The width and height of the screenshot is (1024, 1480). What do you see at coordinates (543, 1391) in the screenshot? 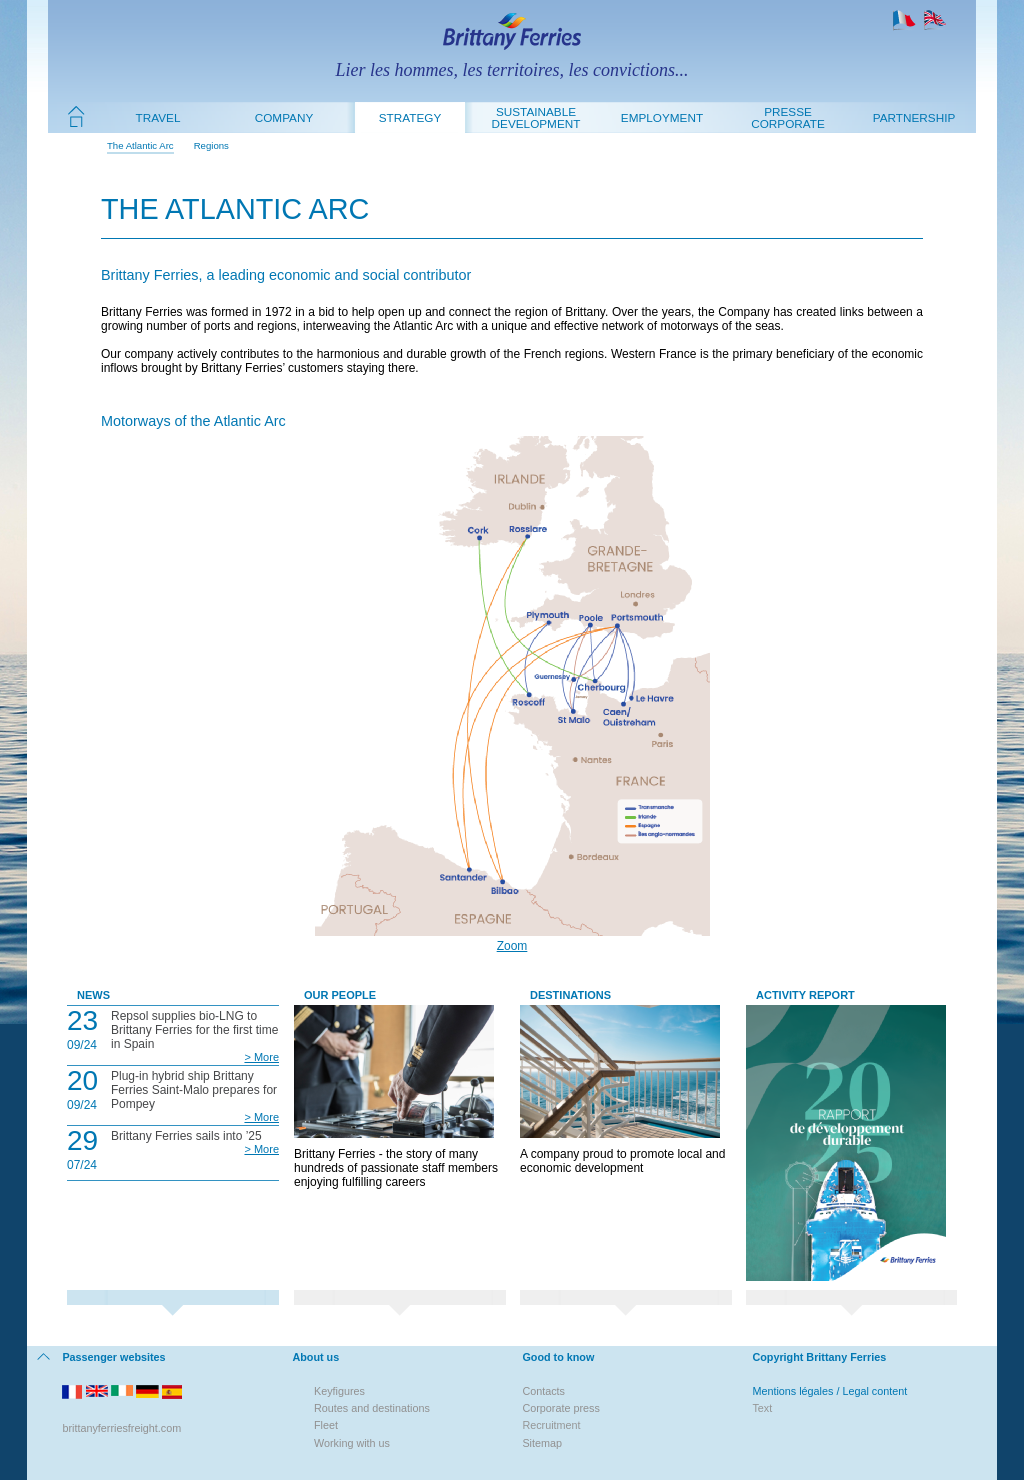
I see `Contacts` at bounding box center [543, 1391].